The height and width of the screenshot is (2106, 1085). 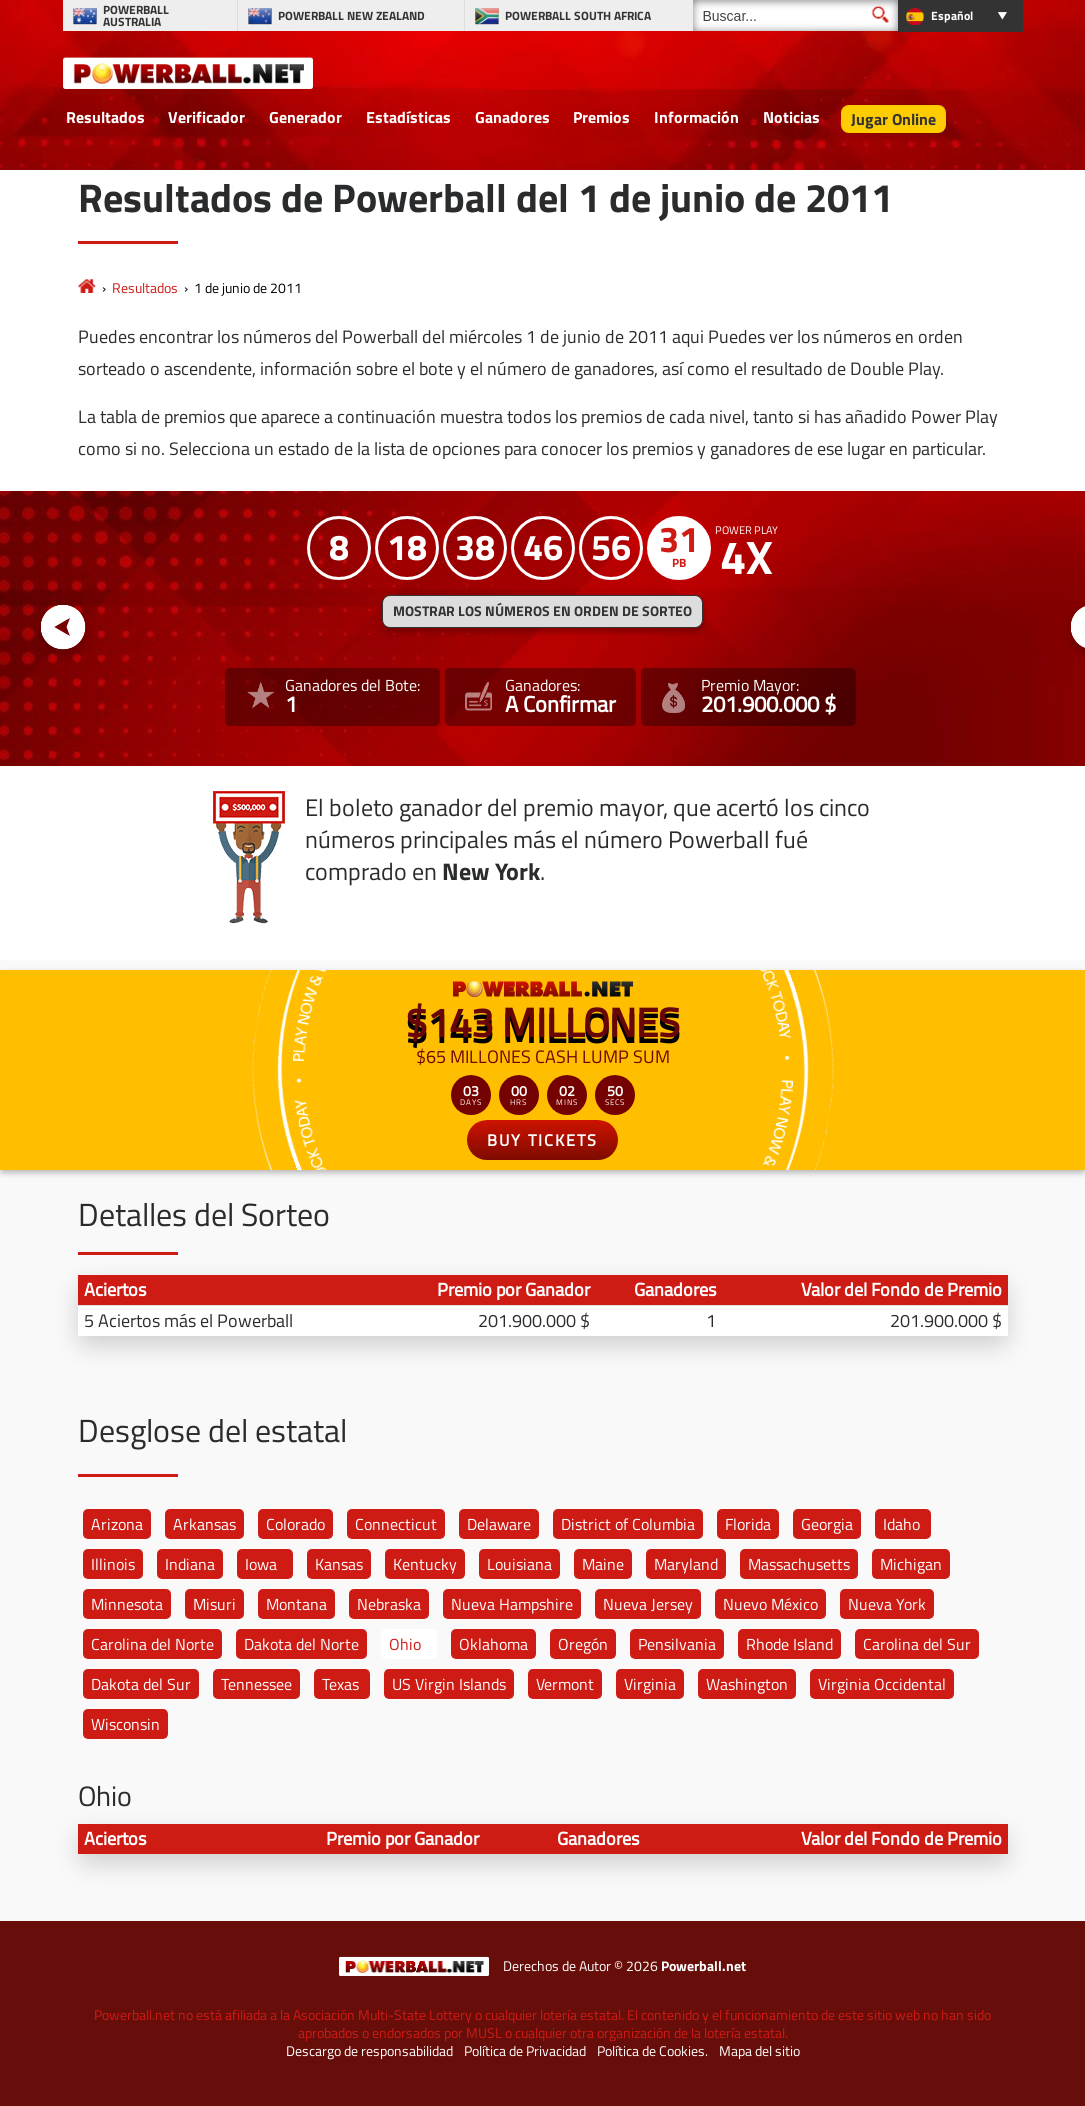 I want to click on Premios, so click(x=601, y=117).